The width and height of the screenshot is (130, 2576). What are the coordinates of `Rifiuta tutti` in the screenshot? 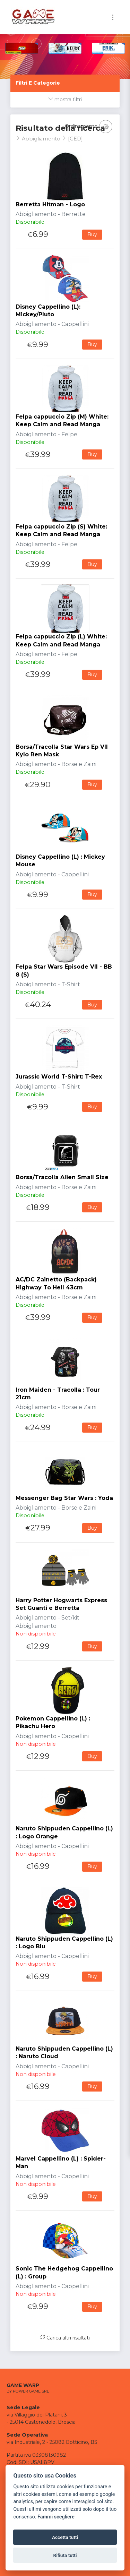 It's located at (65, 2555).